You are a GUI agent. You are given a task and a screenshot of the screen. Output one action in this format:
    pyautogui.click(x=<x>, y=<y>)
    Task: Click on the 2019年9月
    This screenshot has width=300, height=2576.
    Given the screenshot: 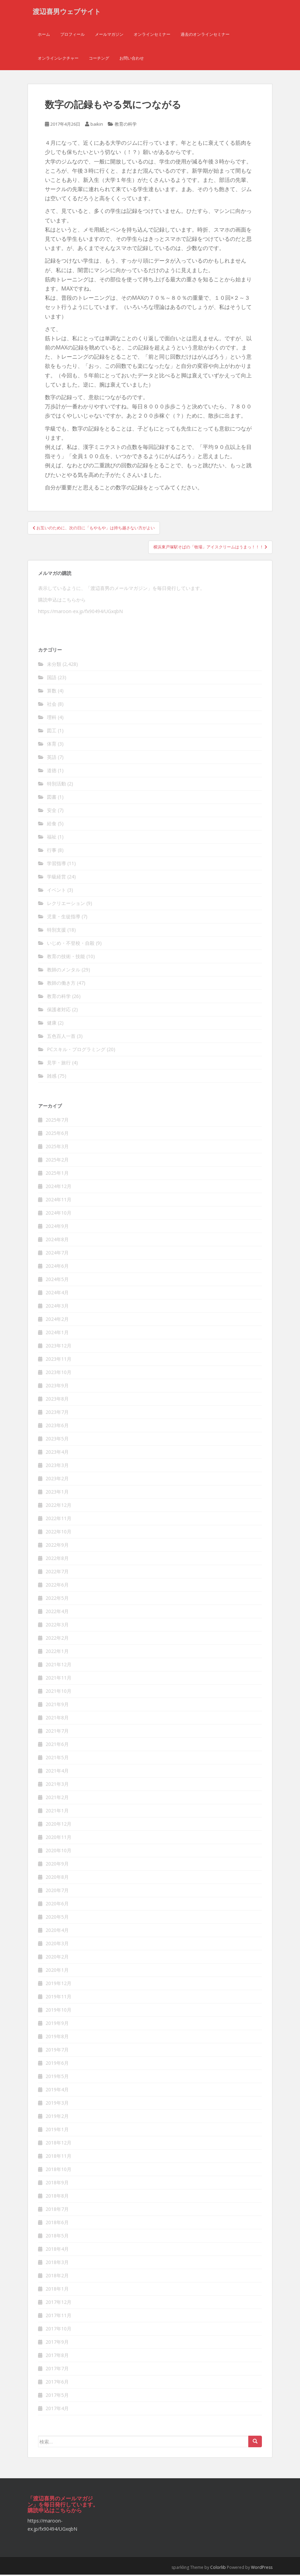 What is the action you would take?
    pyautogui.click(x=57, y=2024)
    